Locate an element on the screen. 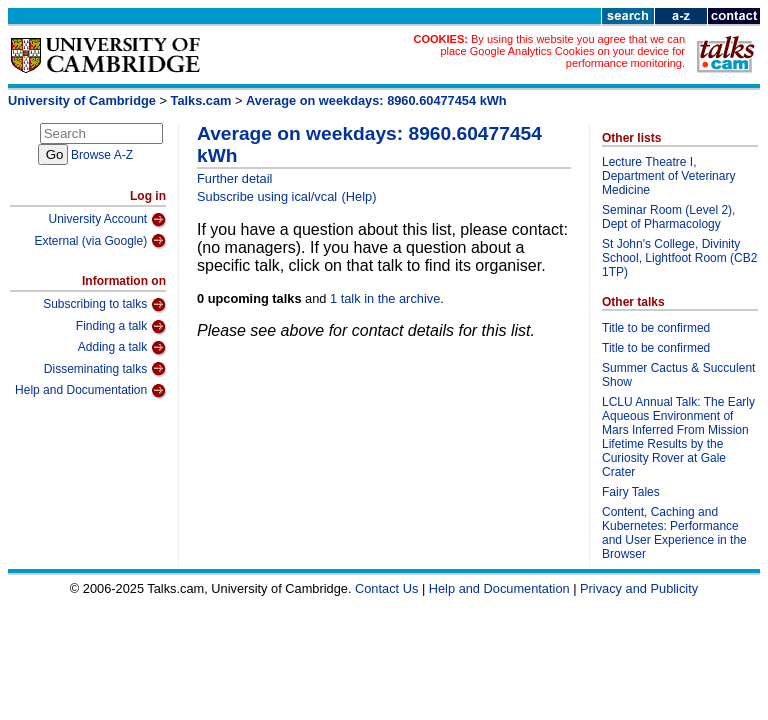 The width and height of the screenshot is (768, 720). St John's College, Divinity School, Lightfoot Room (CB2 1TP) is located at coordinates (679, 258).